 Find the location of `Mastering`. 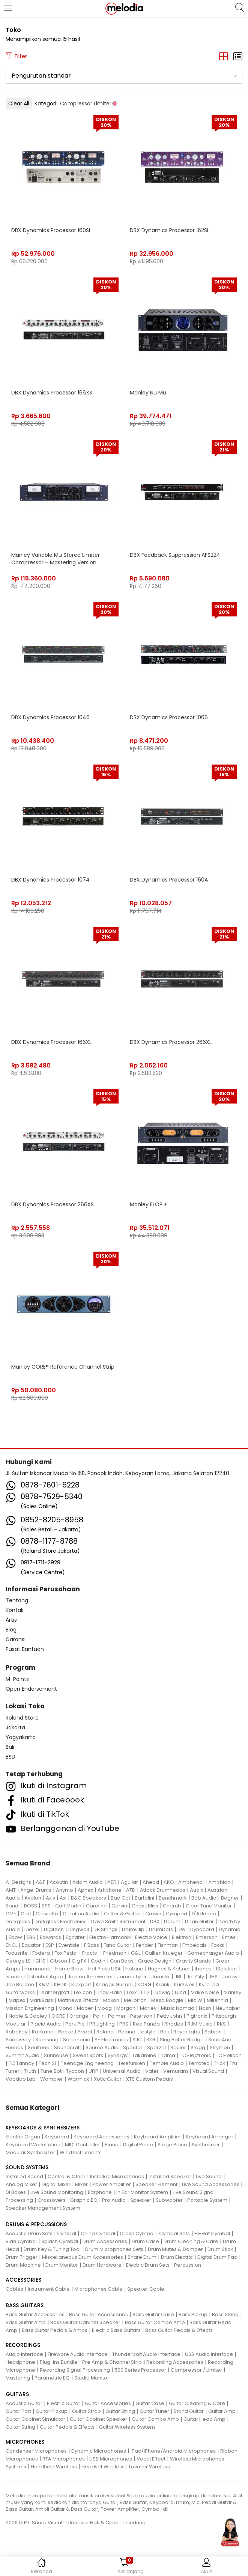

Mastering is located at coordinates (18, 2377).